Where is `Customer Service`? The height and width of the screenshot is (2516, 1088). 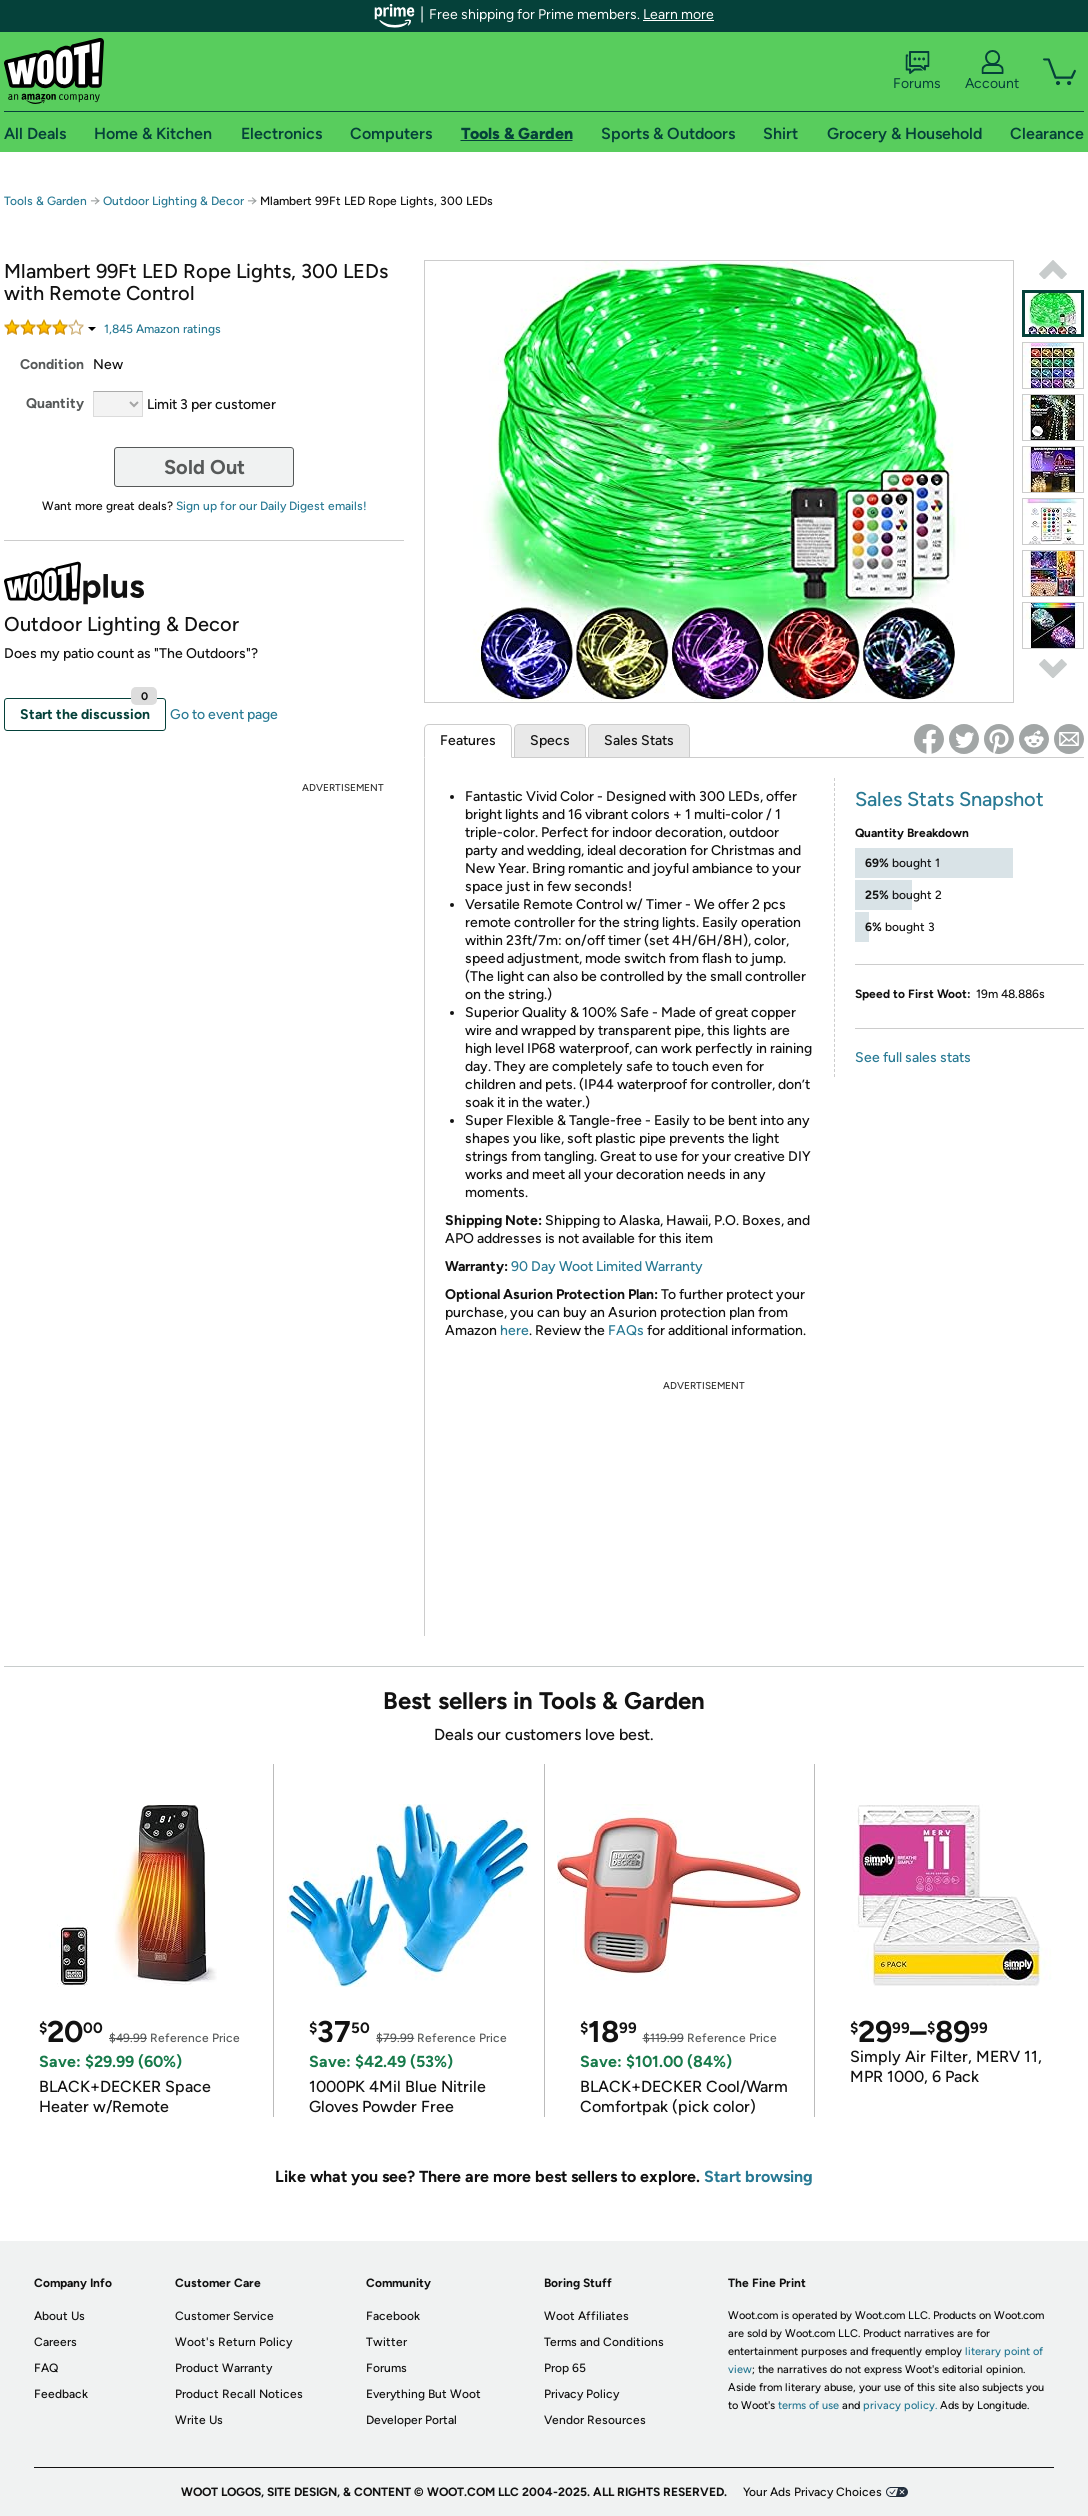
Customer Service is located at coordinates (224, 2316).